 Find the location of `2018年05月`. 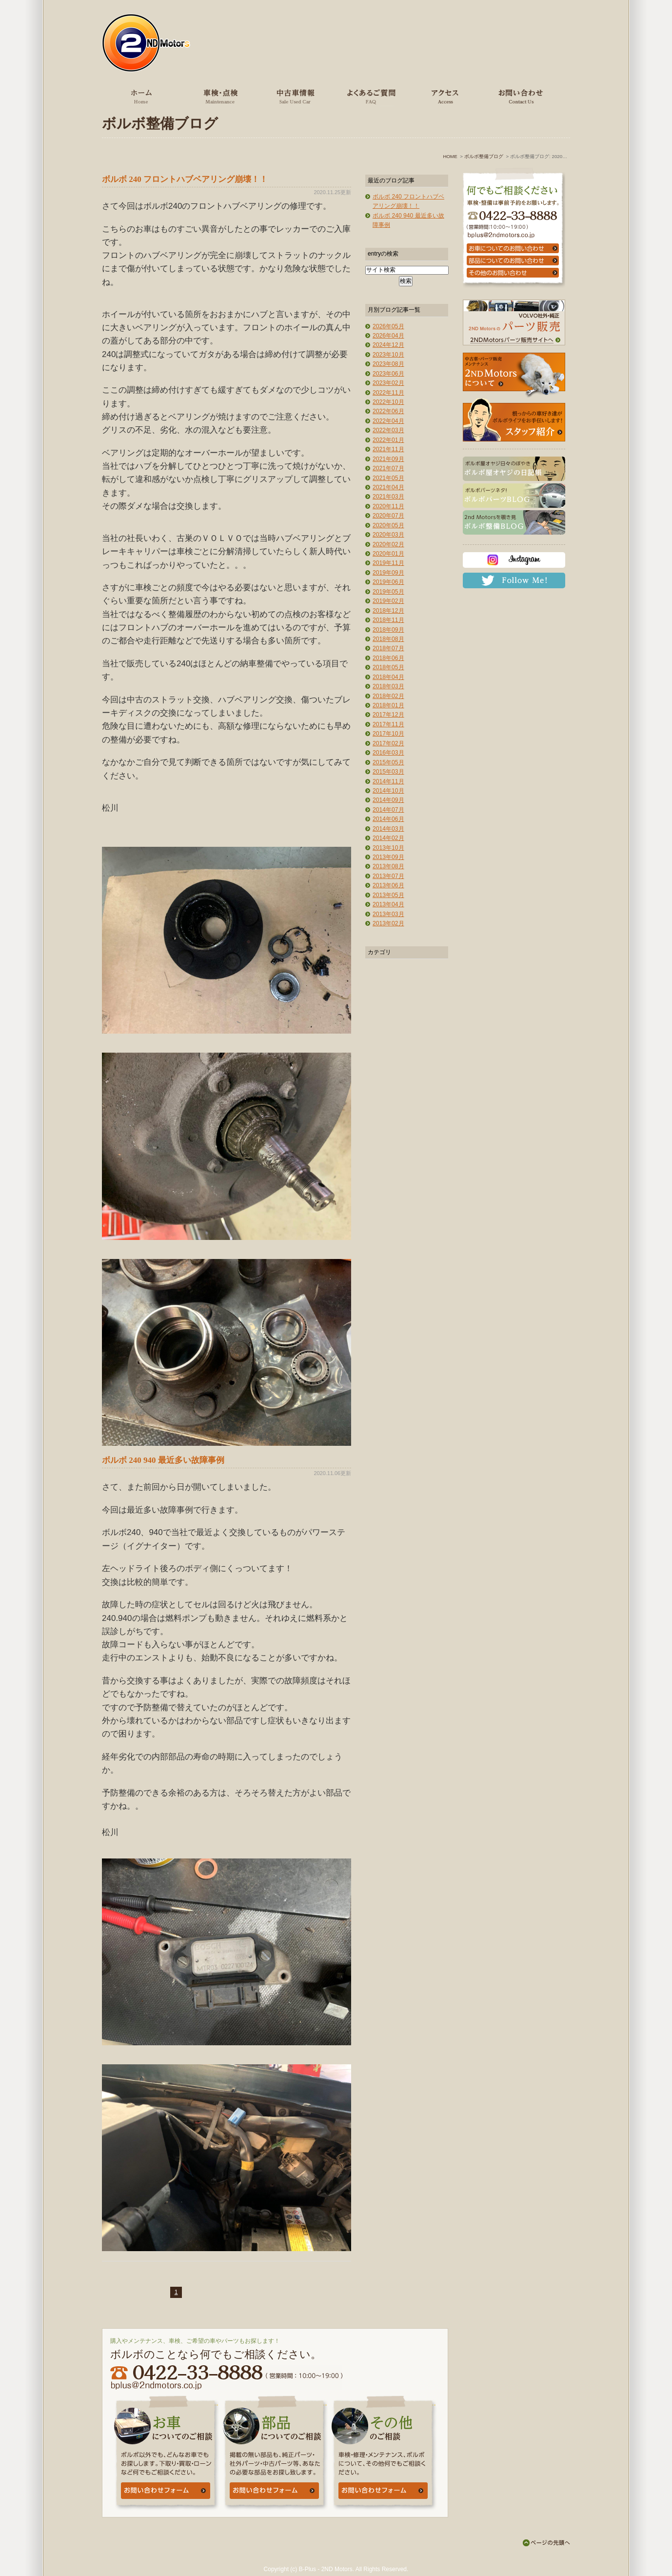

2018年05月 is located at coordinates (388, 667).